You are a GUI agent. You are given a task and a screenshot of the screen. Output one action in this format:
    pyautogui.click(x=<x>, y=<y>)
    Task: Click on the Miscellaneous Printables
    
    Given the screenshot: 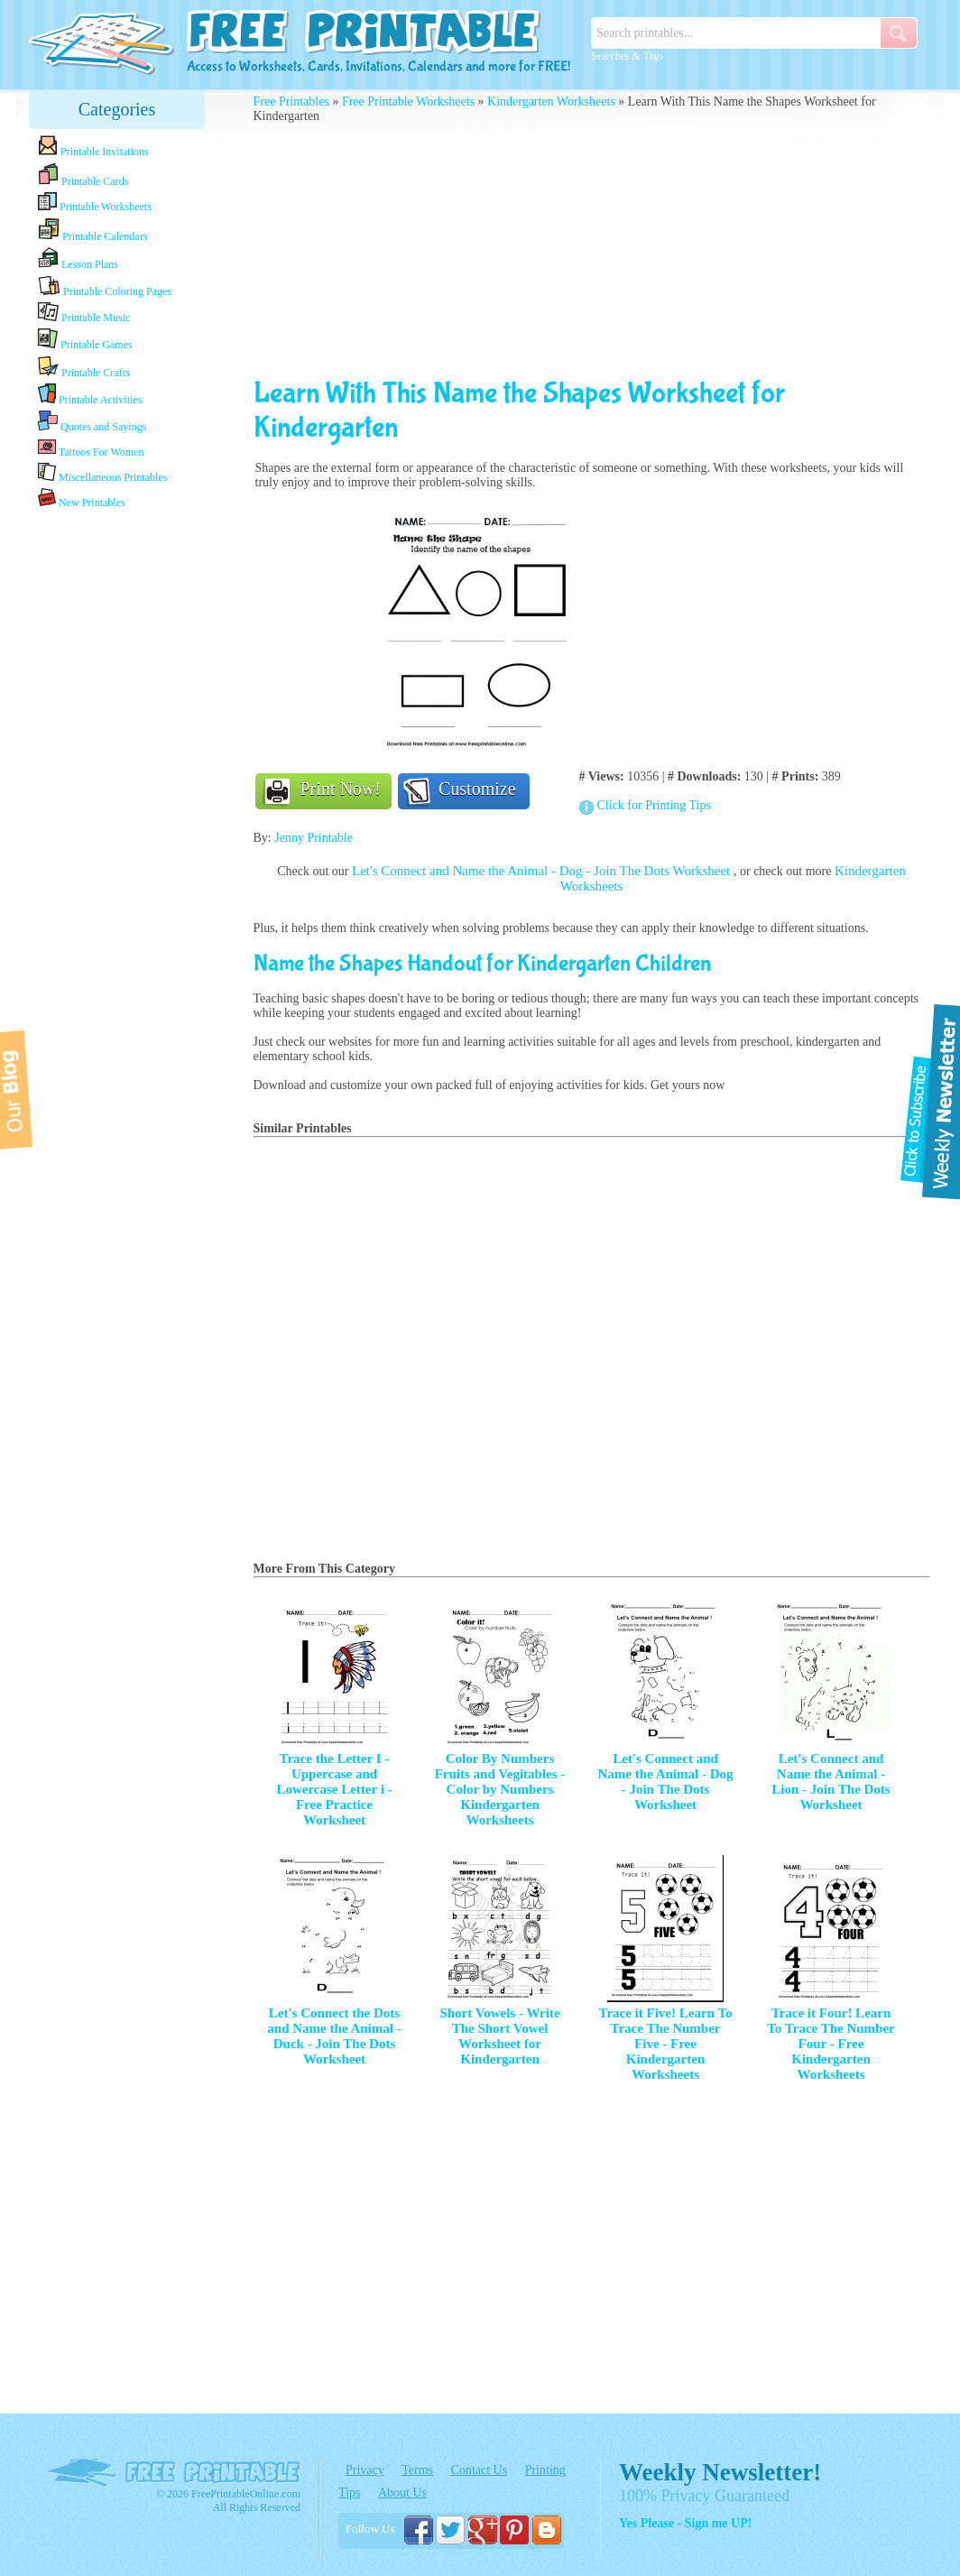 What is the action you would take?
    pyautogui.click(x=102, y=473)
    